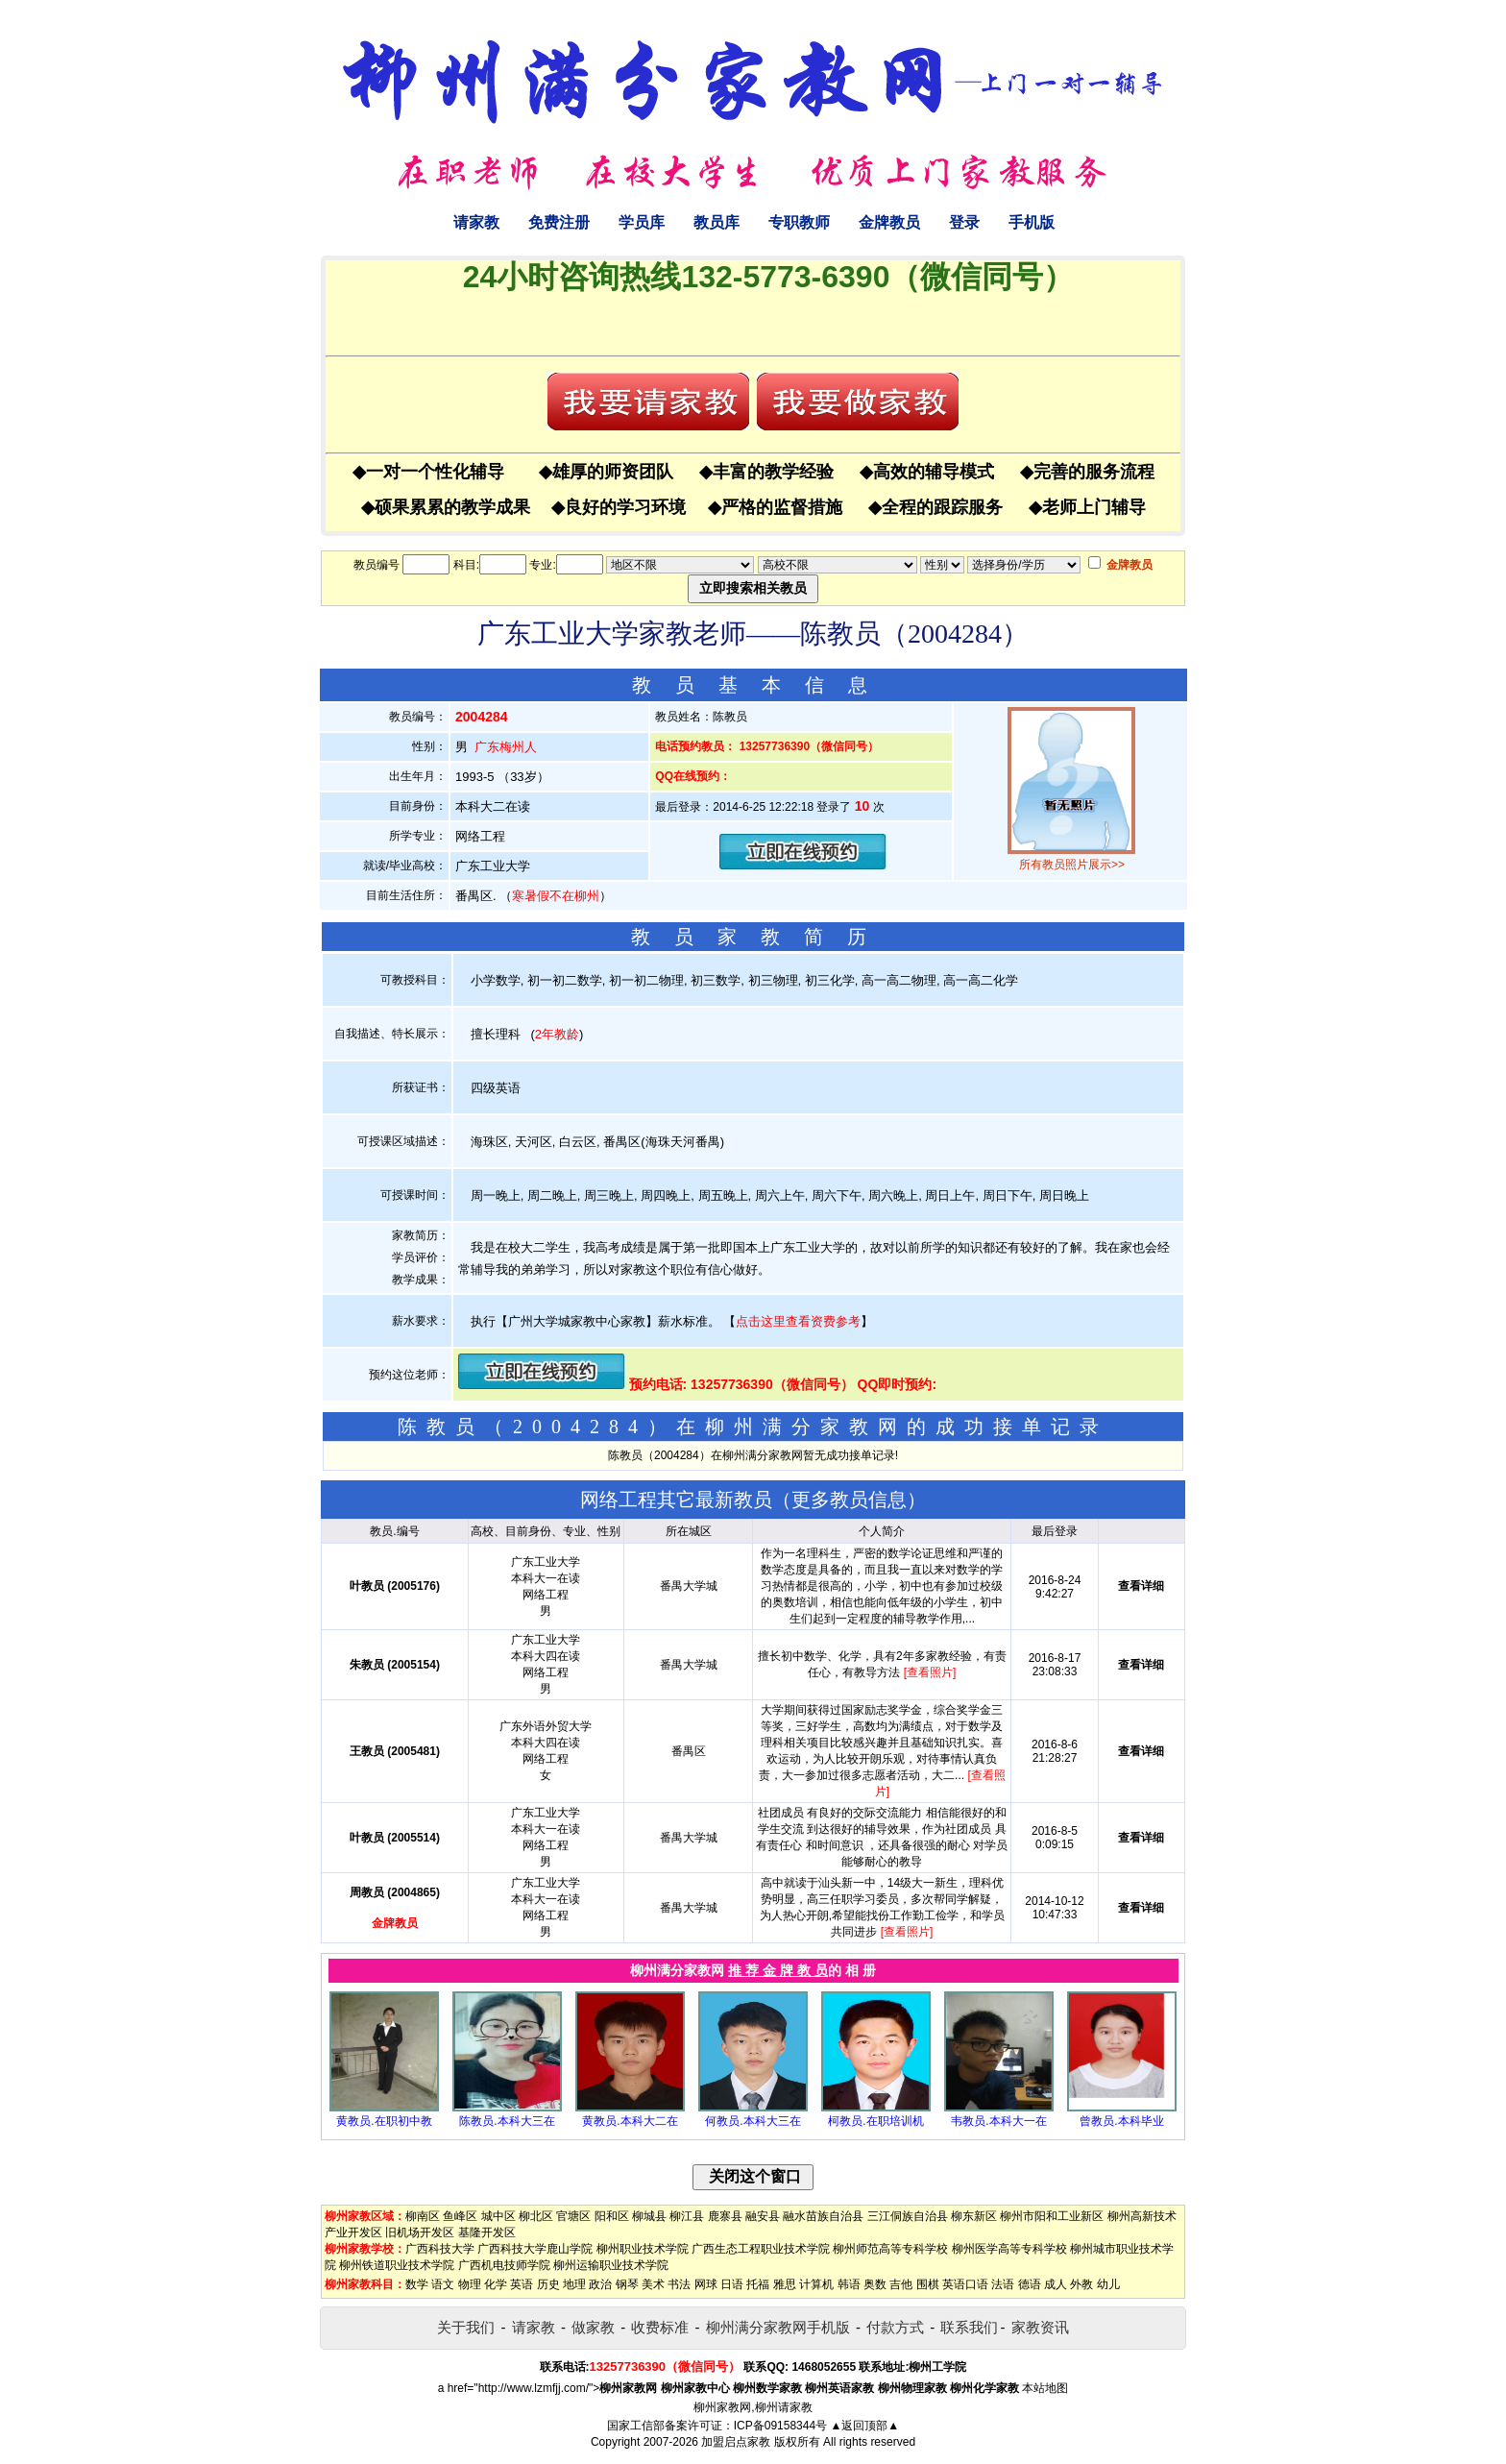 This screenshot has width=1506, height=2464. Describe the element at coordinates (573, 2216) in the screenshot. I see `官塘区` at that location.